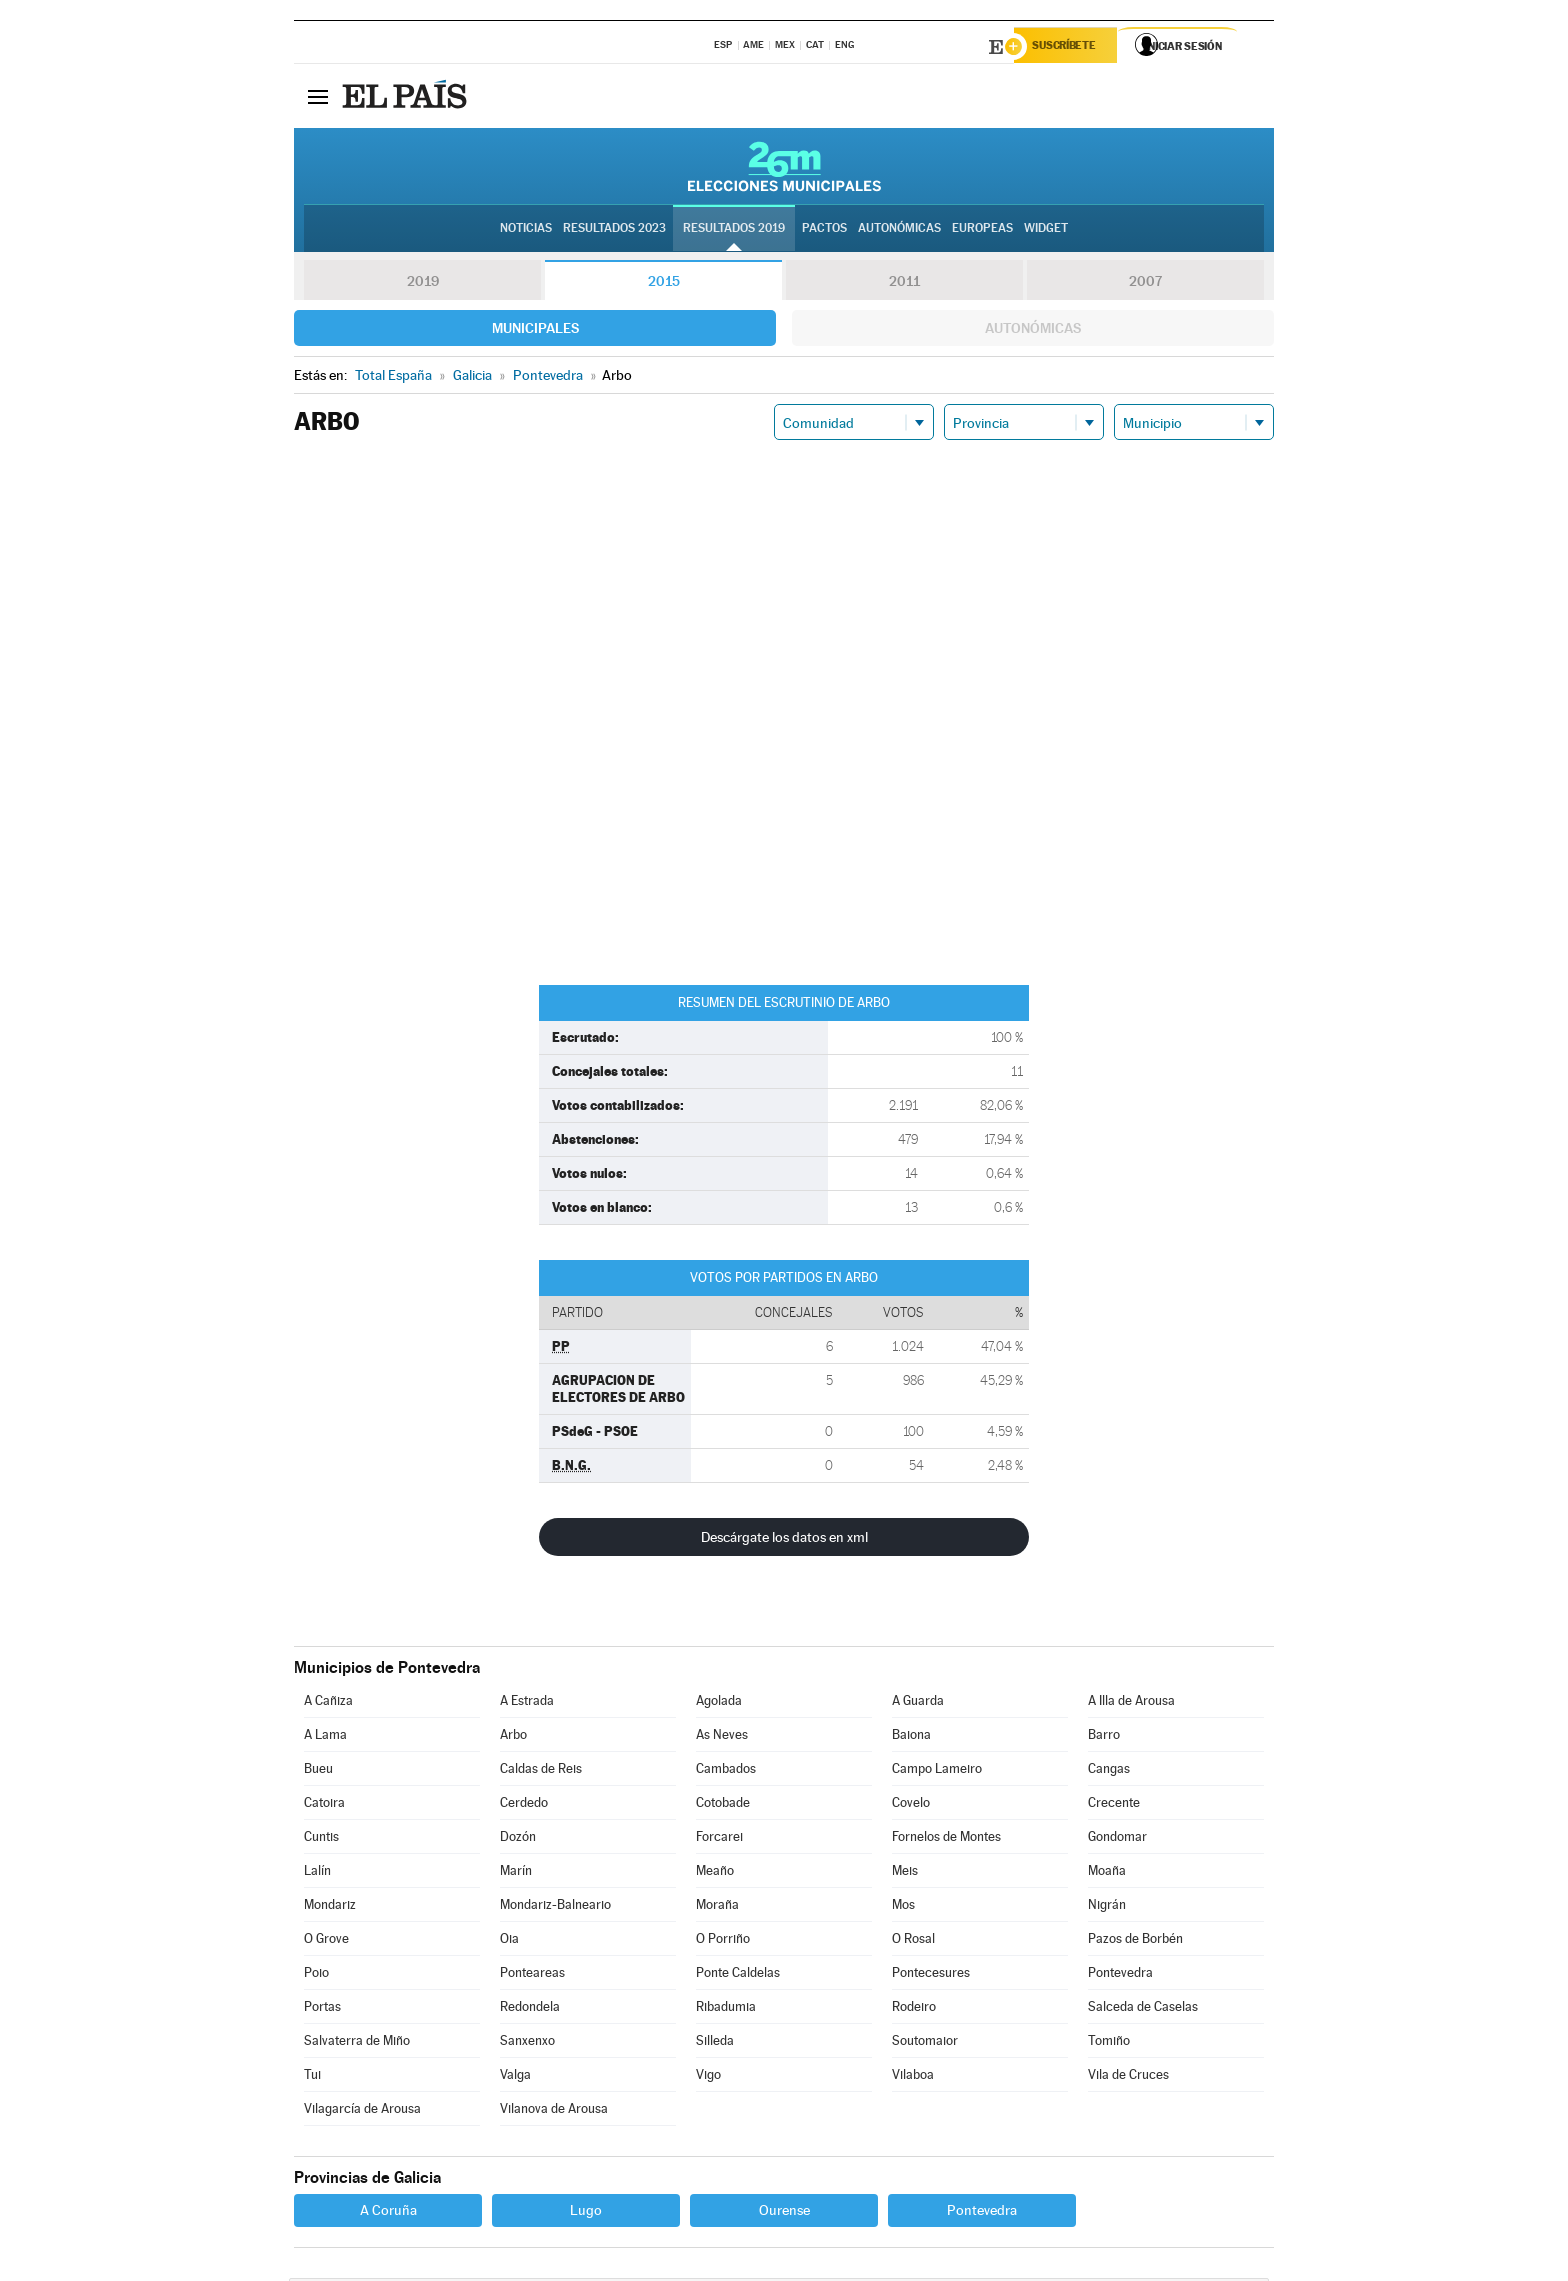 This screenshot has width=1568, height=2281. I want to click on Tomiño, so click(1109, 2043).